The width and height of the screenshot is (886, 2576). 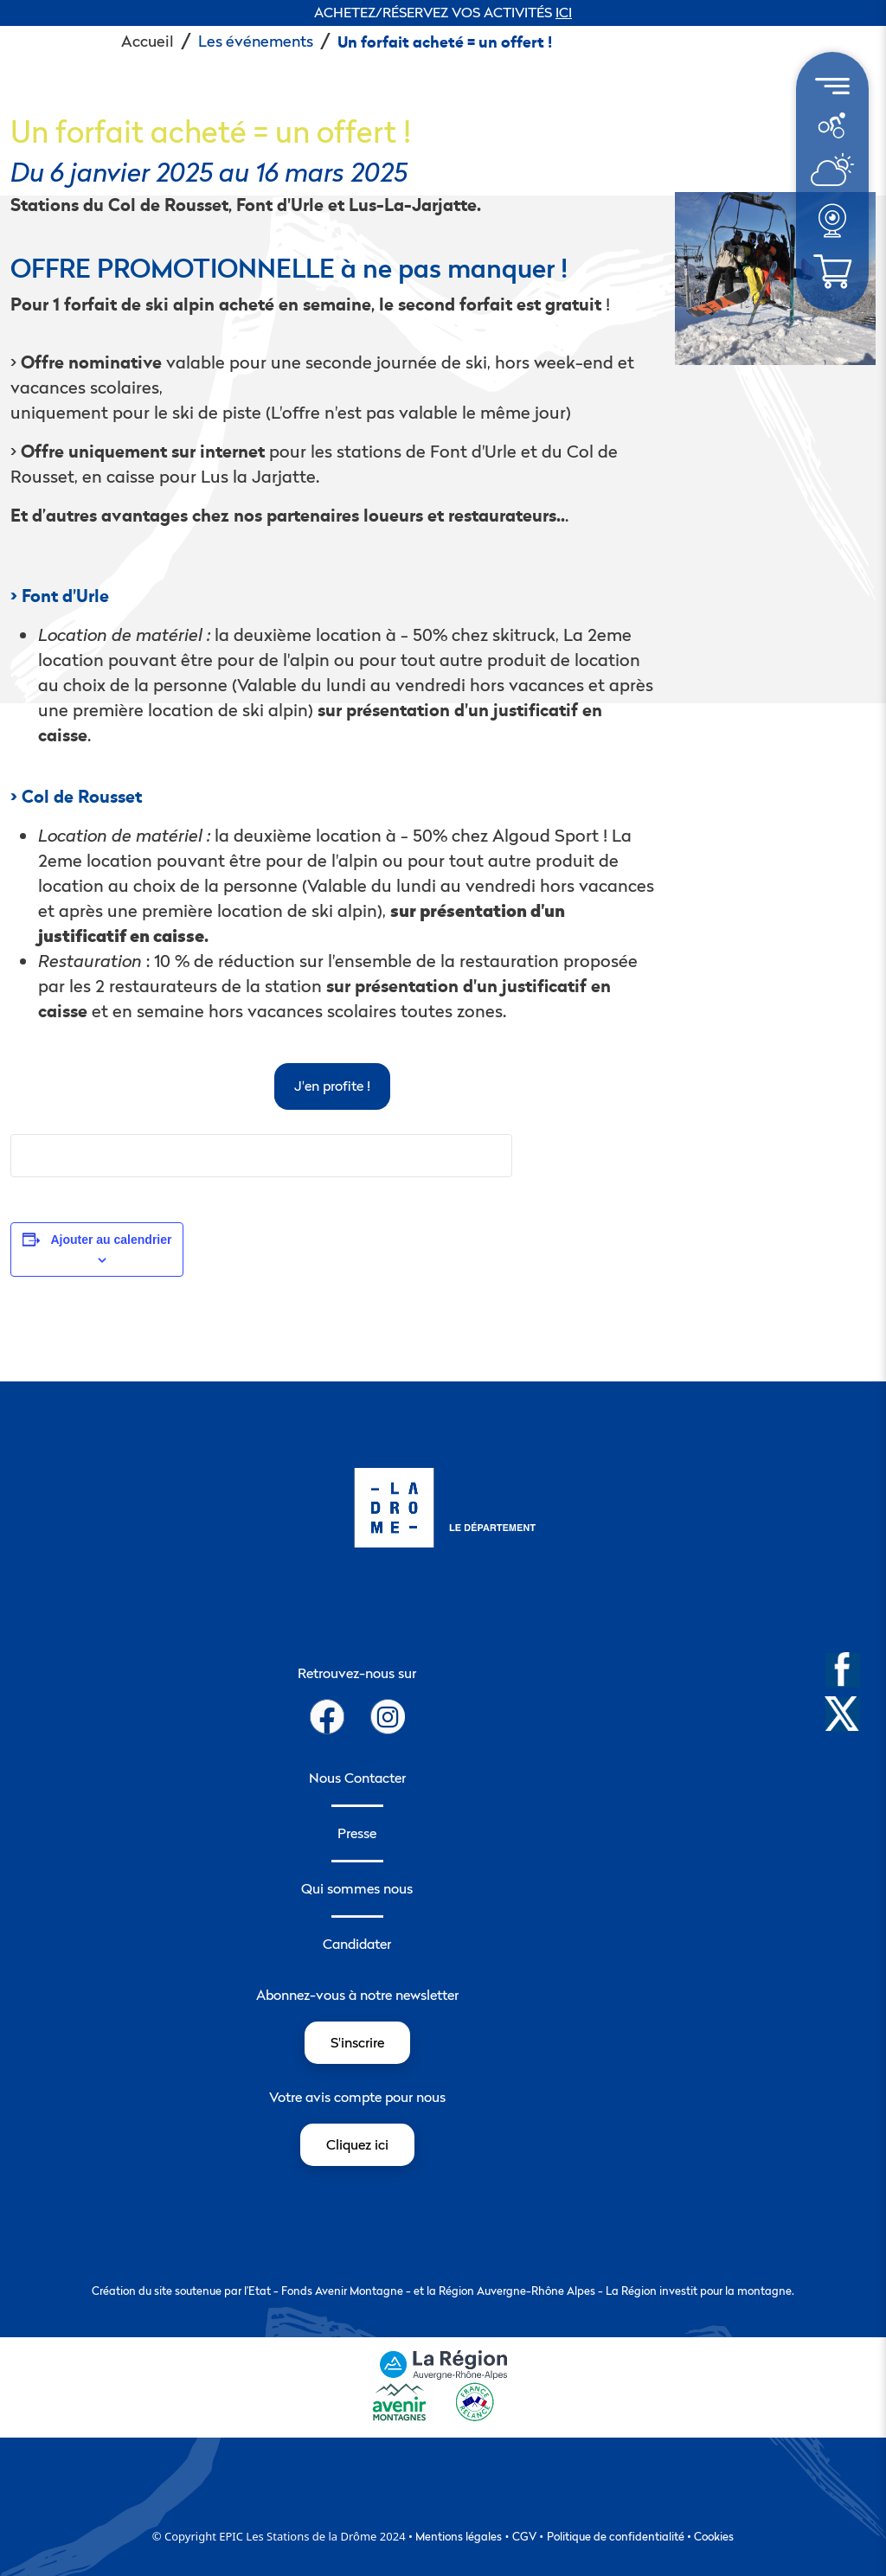 What do you see at coordinates (832, 125) in the screenshot?
I see `[menuitem]` at bounding box center [832, 125].